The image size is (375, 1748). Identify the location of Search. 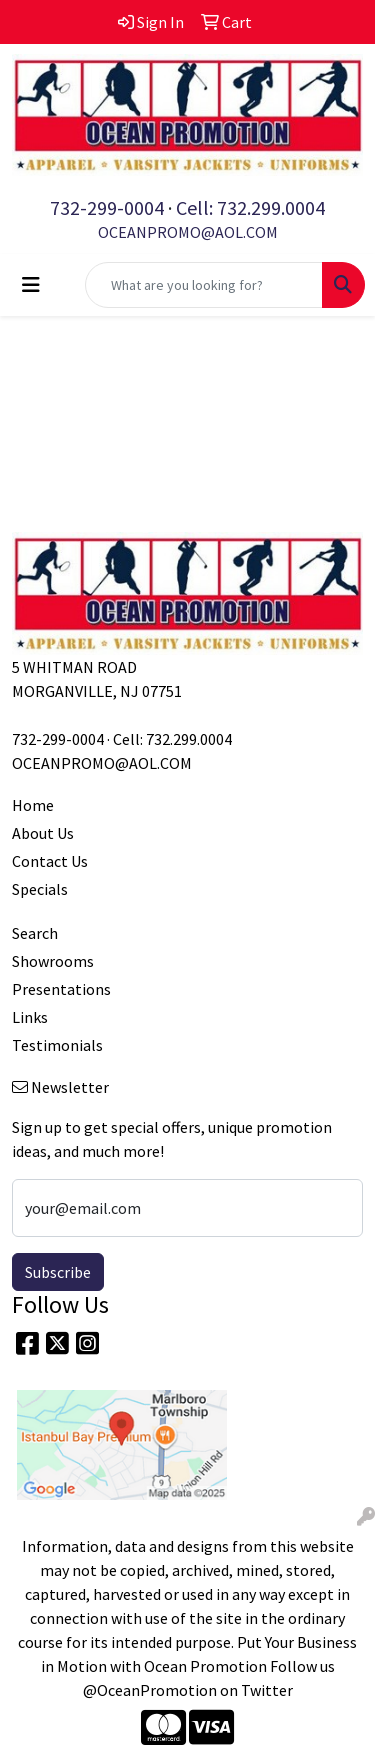
(35, 933).